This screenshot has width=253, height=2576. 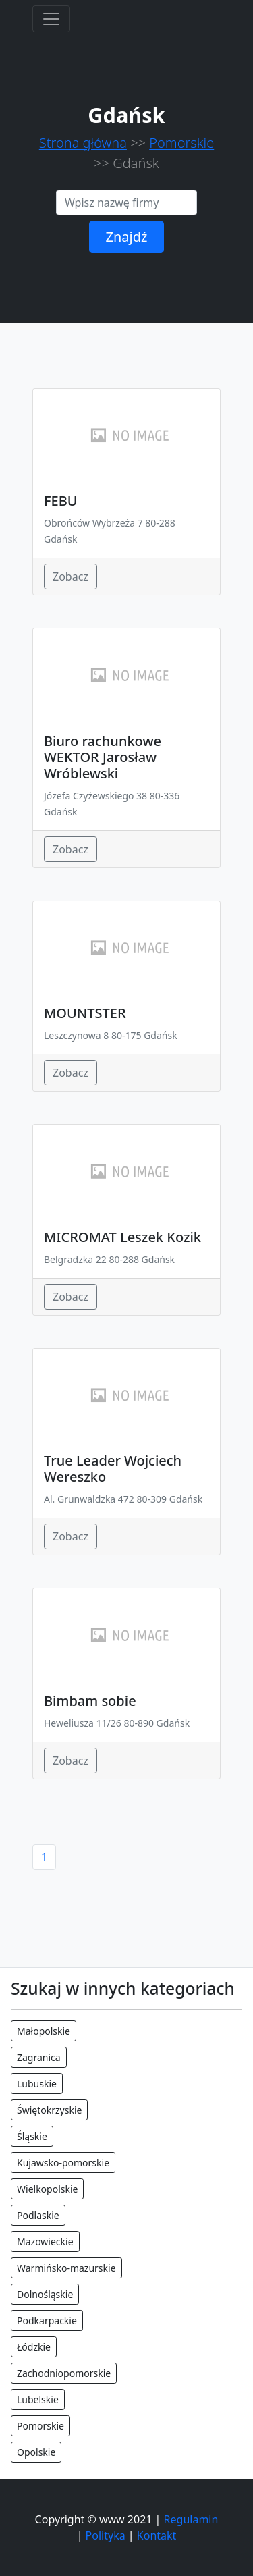 I want to click on Śląskie, so click(x=32, y=2136).